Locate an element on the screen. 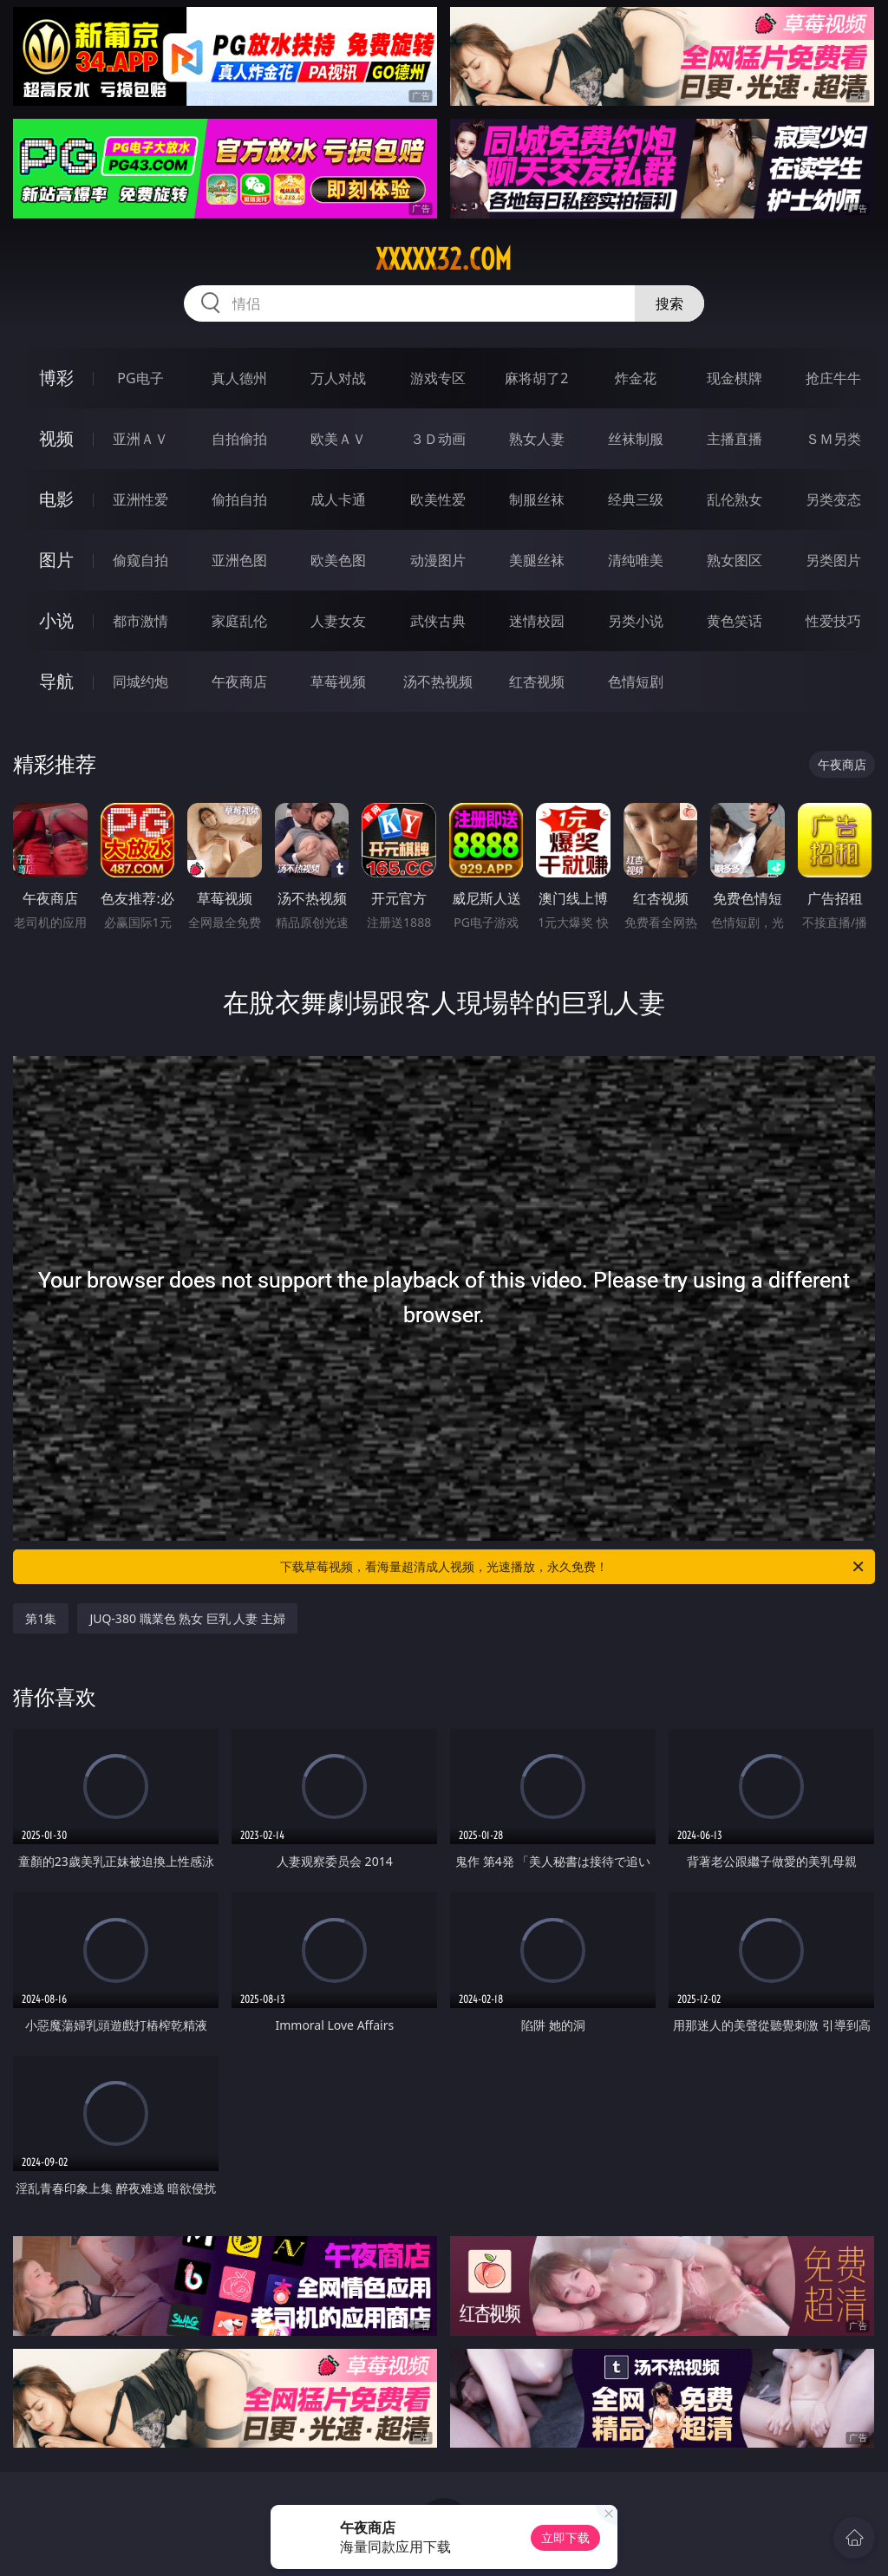 The width and height of the screenshot is (888, 2576). 另类变态 is located at coordinates (833, 499).